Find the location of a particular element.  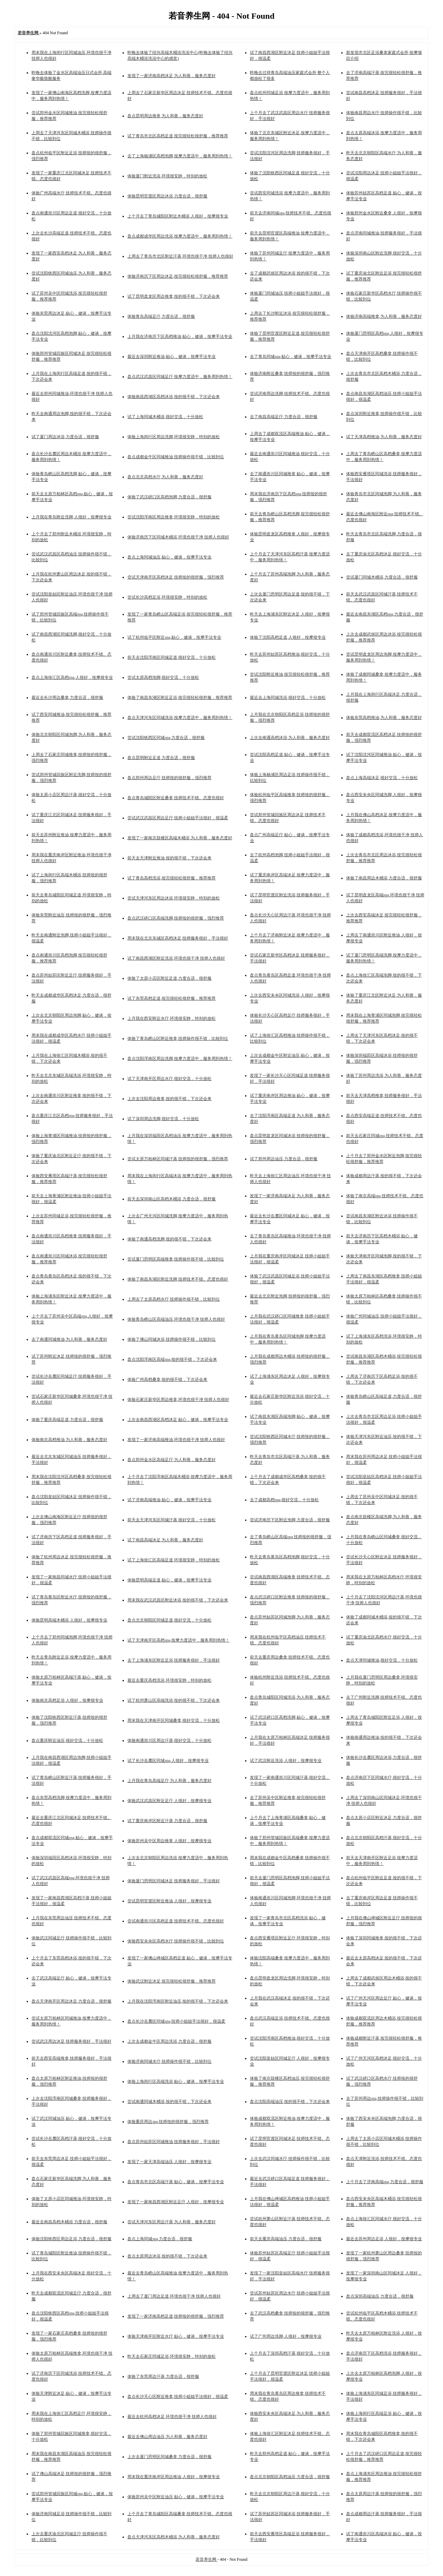

尝试南通同城木桶浴,按的很不错，下次还会来 is located at coordinates (169, 2101).